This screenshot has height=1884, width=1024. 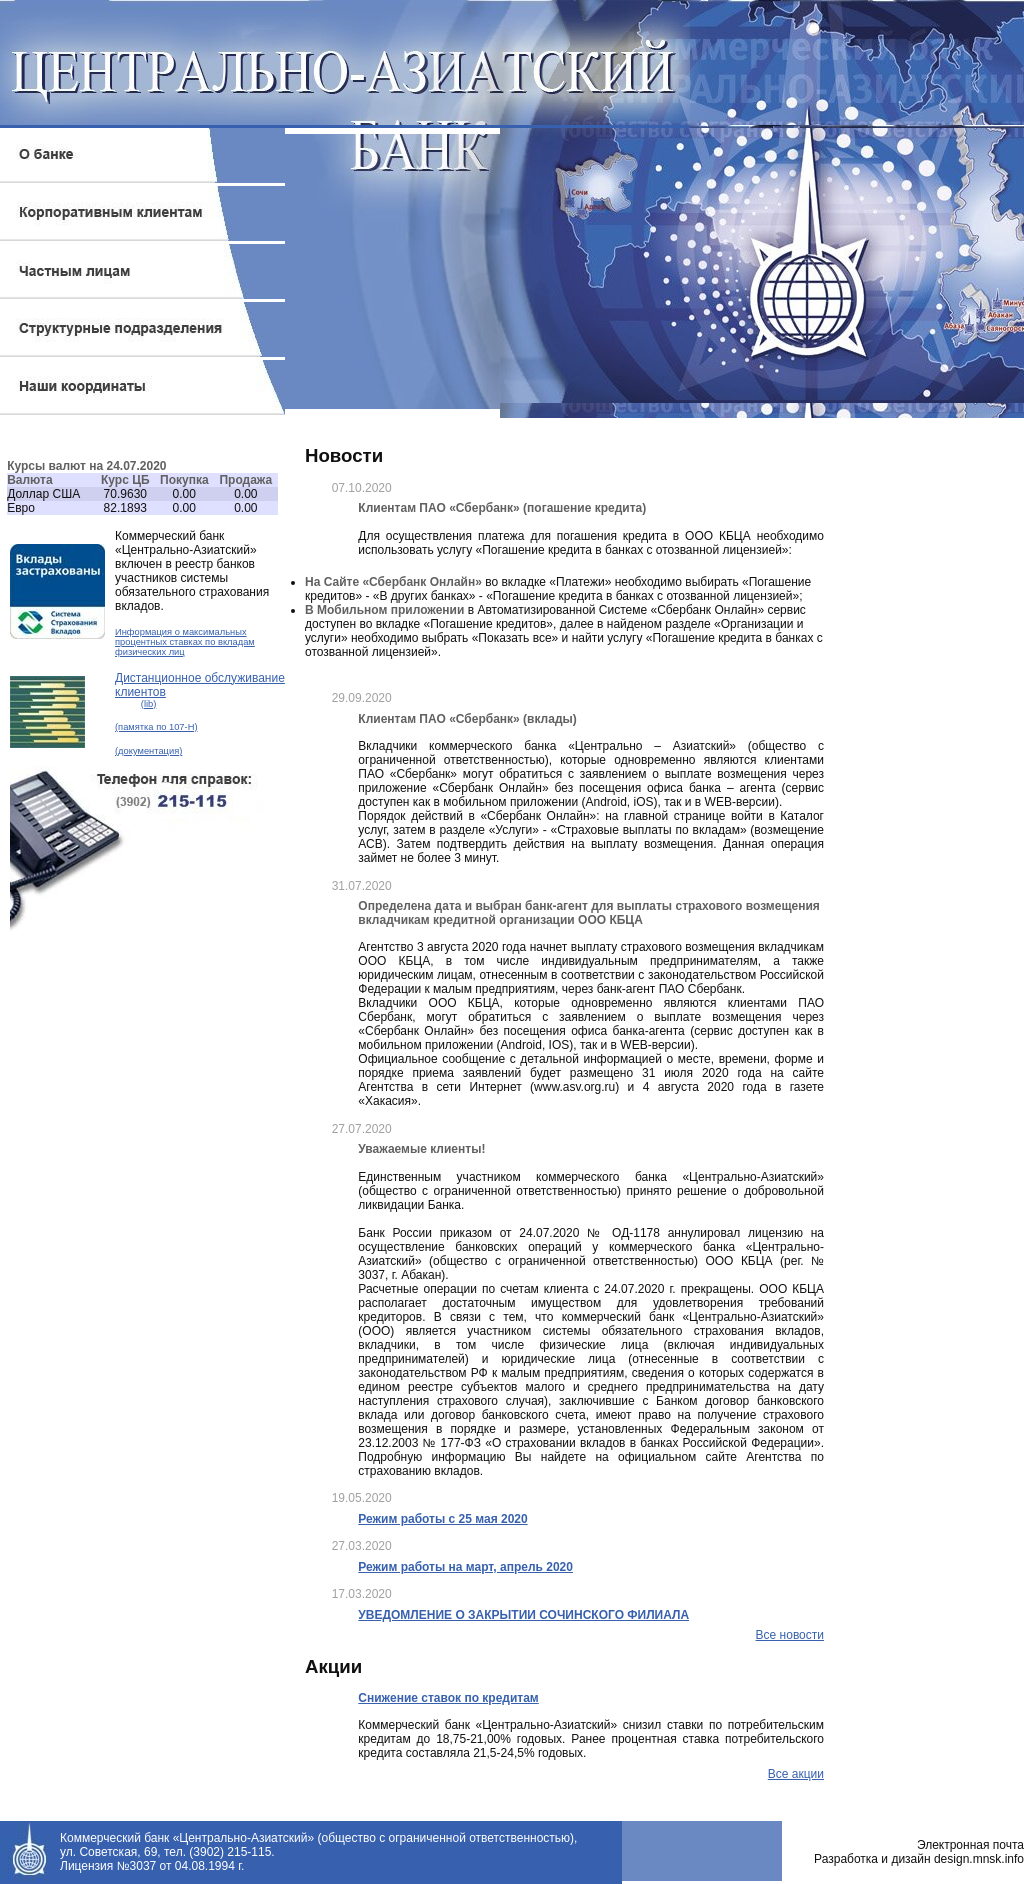 I want to click on (памятка по 107-Н), so click(x=156, y=727).